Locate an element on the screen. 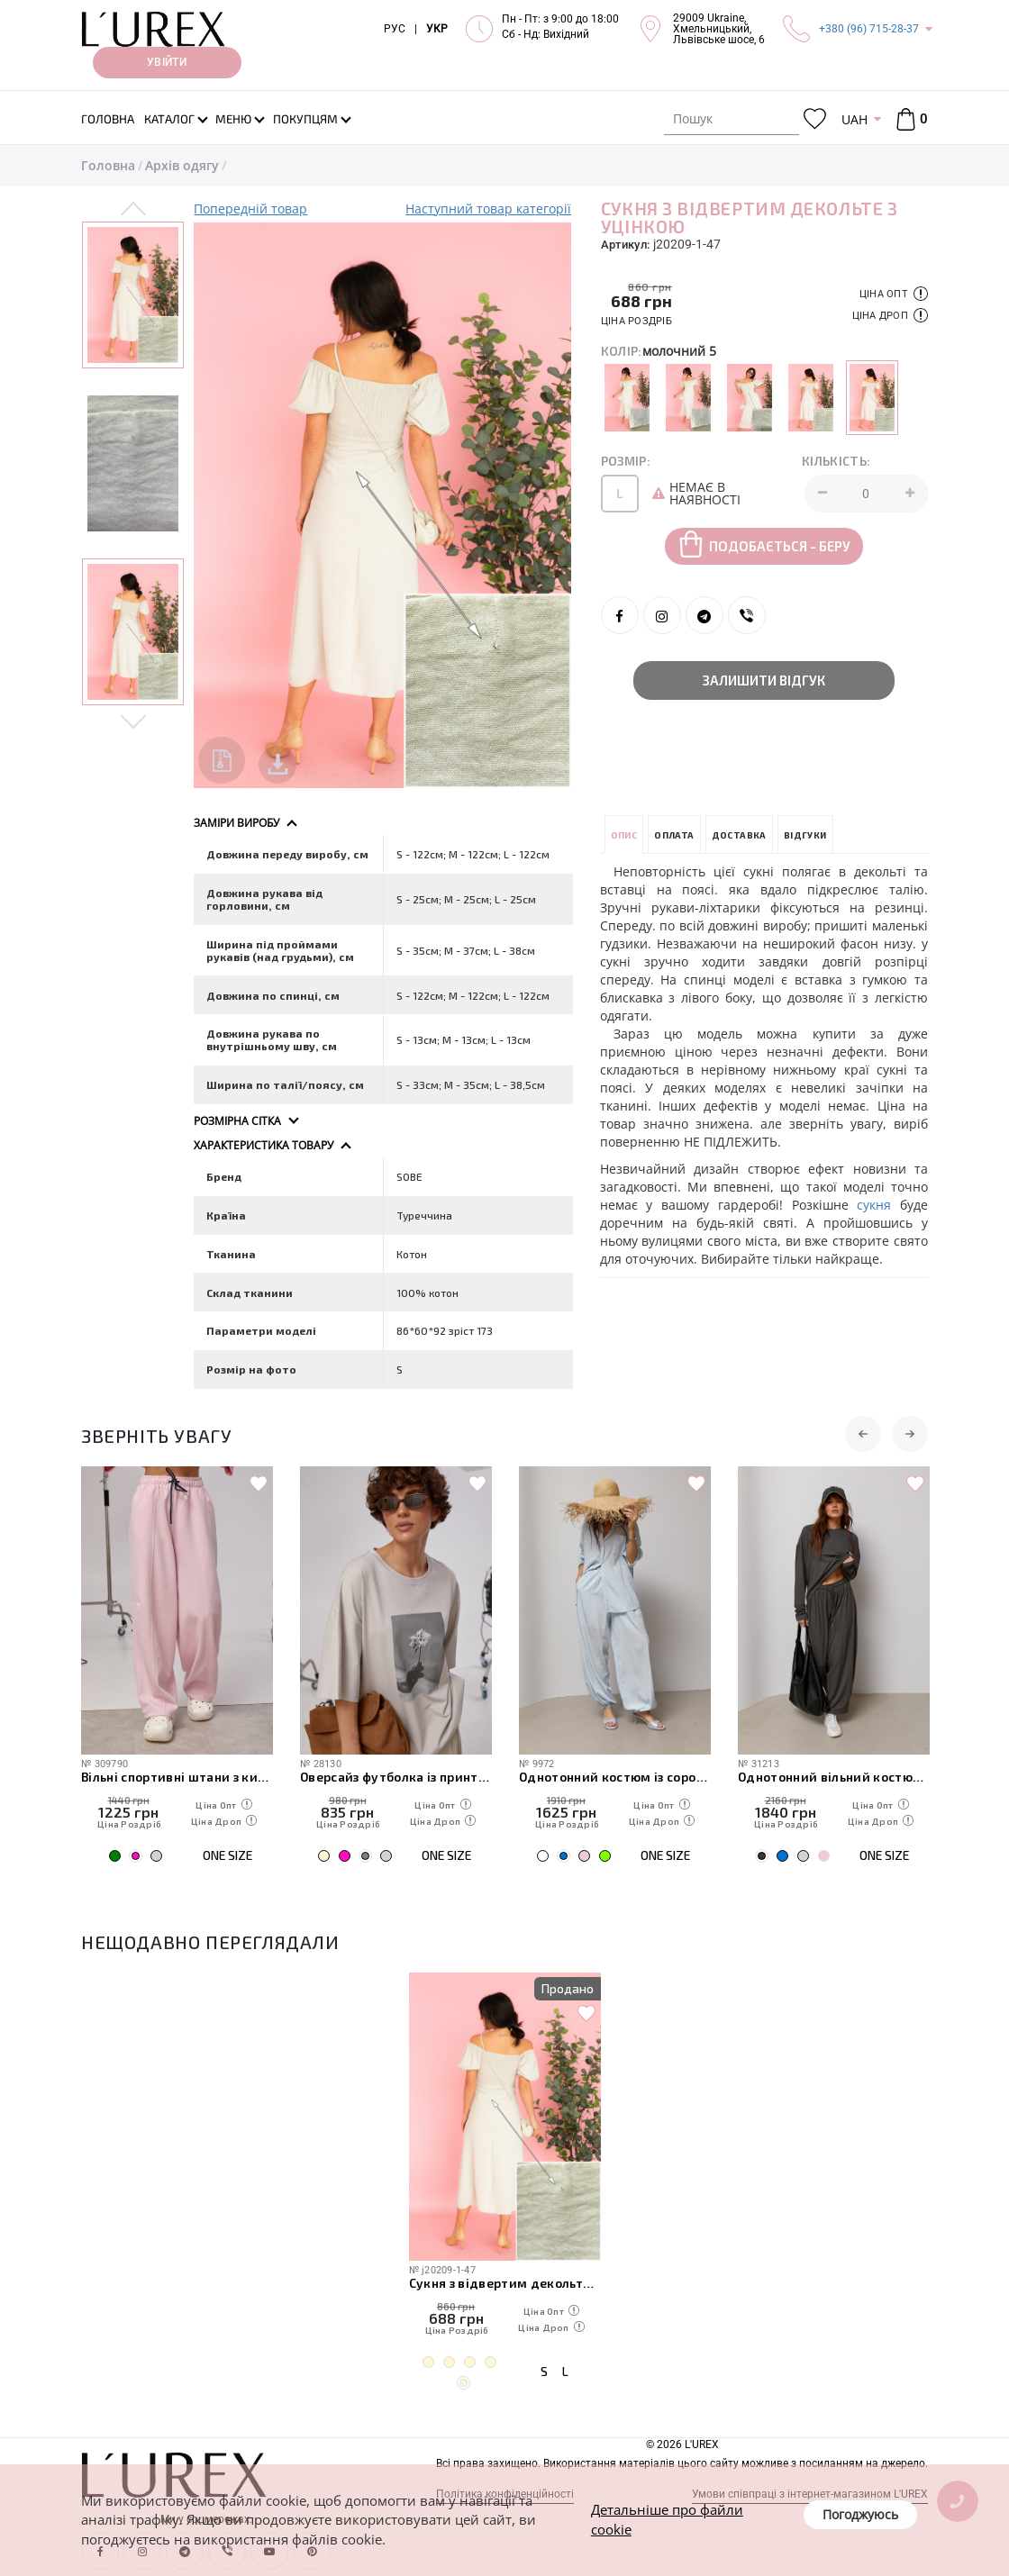  Оплата is located at coordinates (674, 835).